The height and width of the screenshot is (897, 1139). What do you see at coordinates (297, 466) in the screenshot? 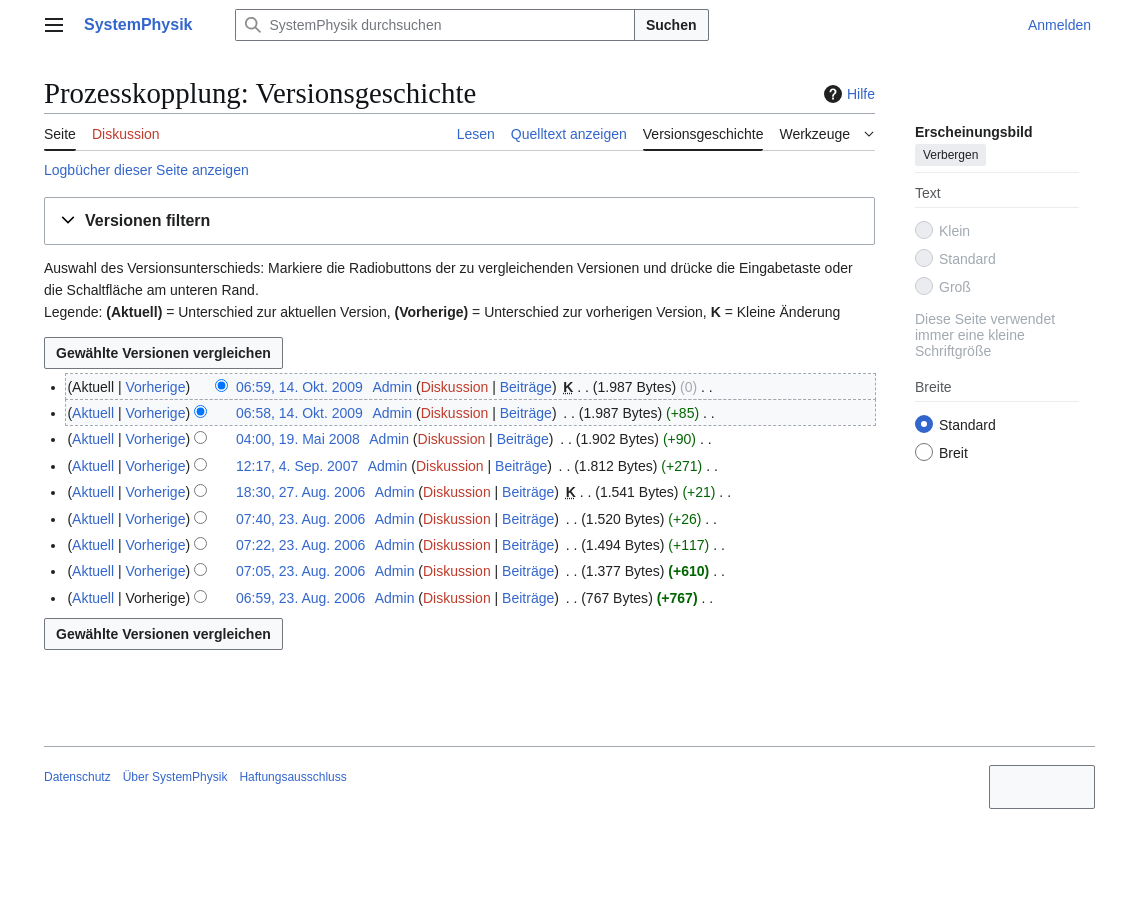
I see `12:17, 4. Sep. 2007` at bounding box center [297, 466].